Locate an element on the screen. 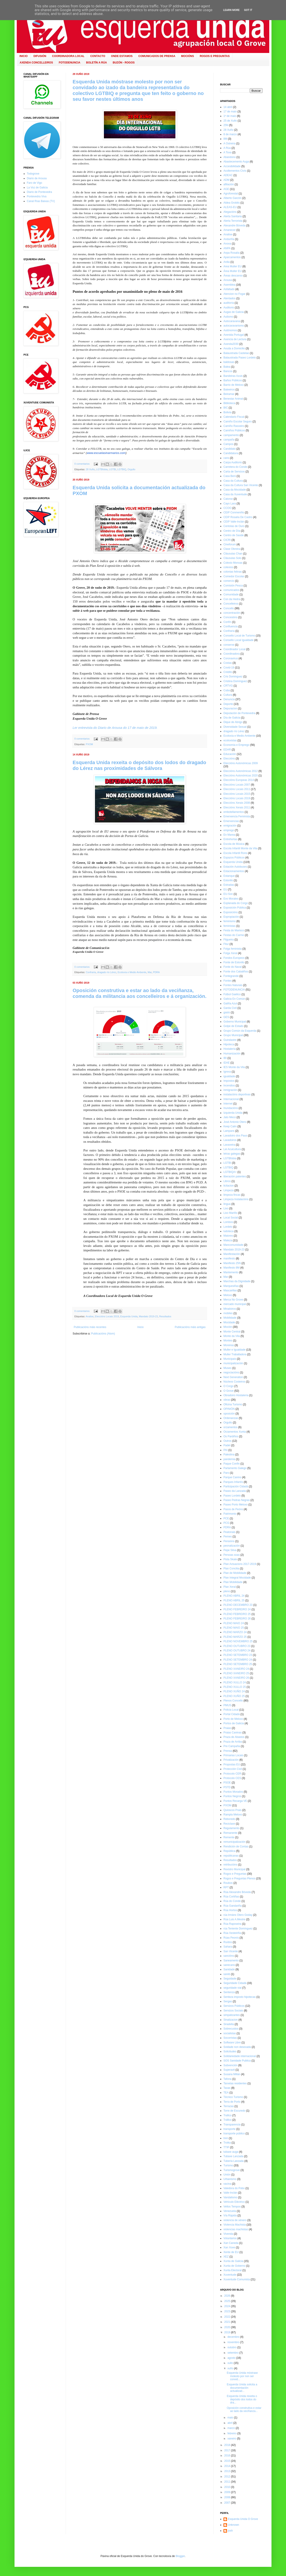 Image resolution: width=286 pixels, height=2576 pixels. Eleccións Autonómicas 2020 is located at coordinates (240, 775).